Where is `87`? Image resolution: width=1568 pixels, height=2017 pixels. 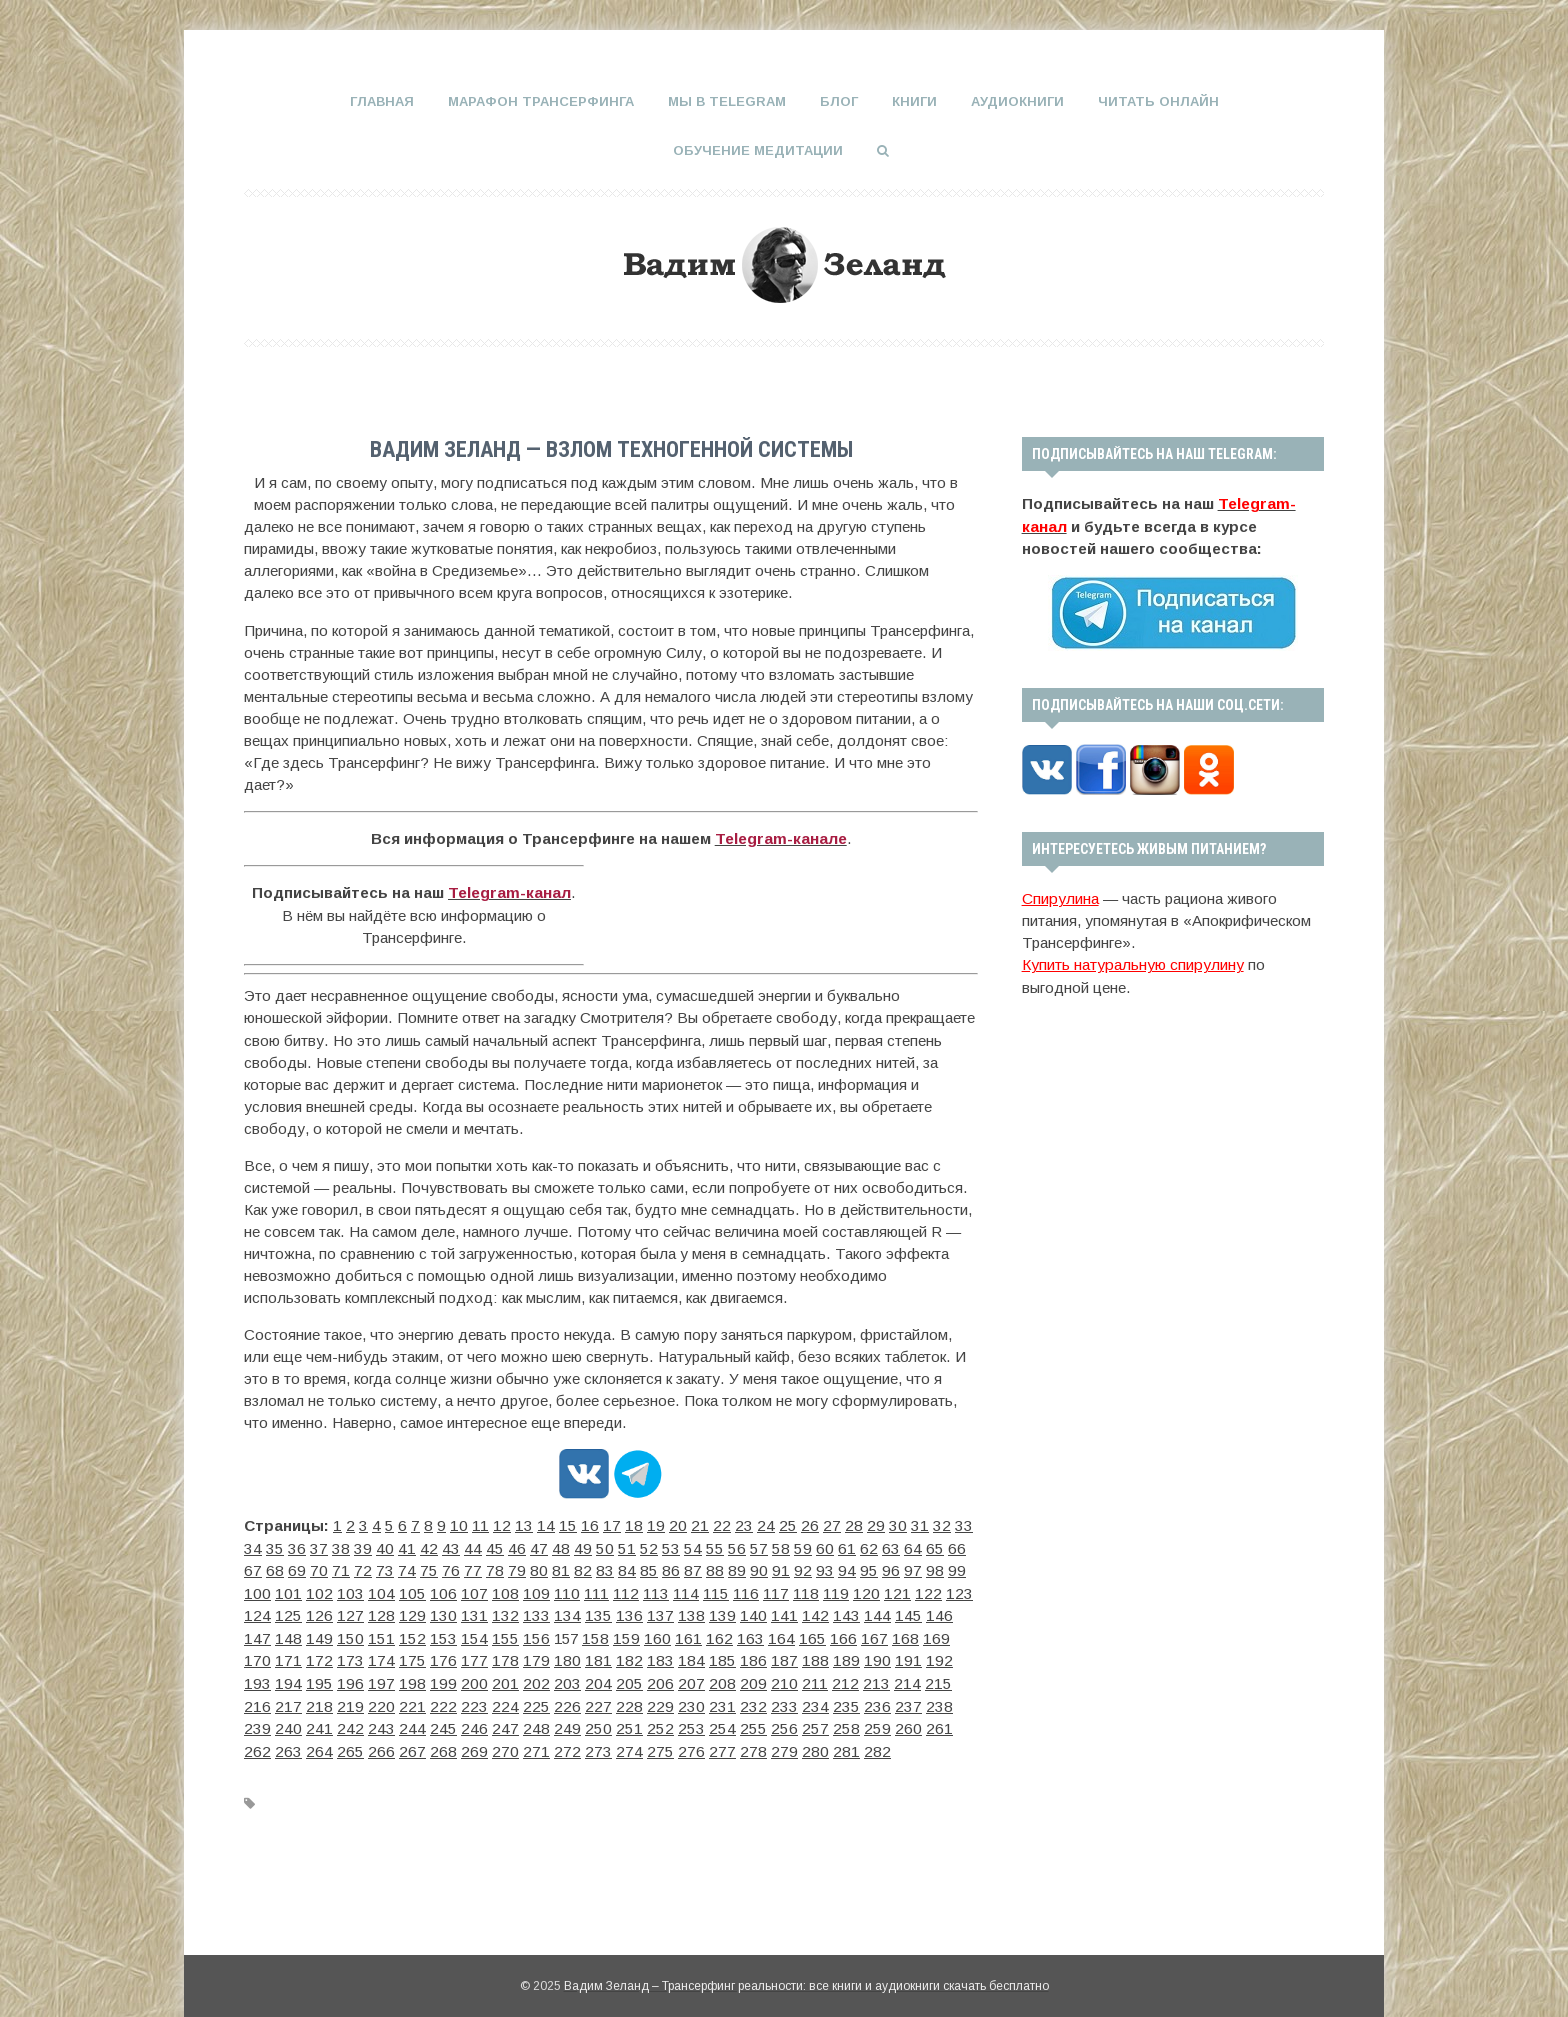
87 is located at coordinates (532, 1567).